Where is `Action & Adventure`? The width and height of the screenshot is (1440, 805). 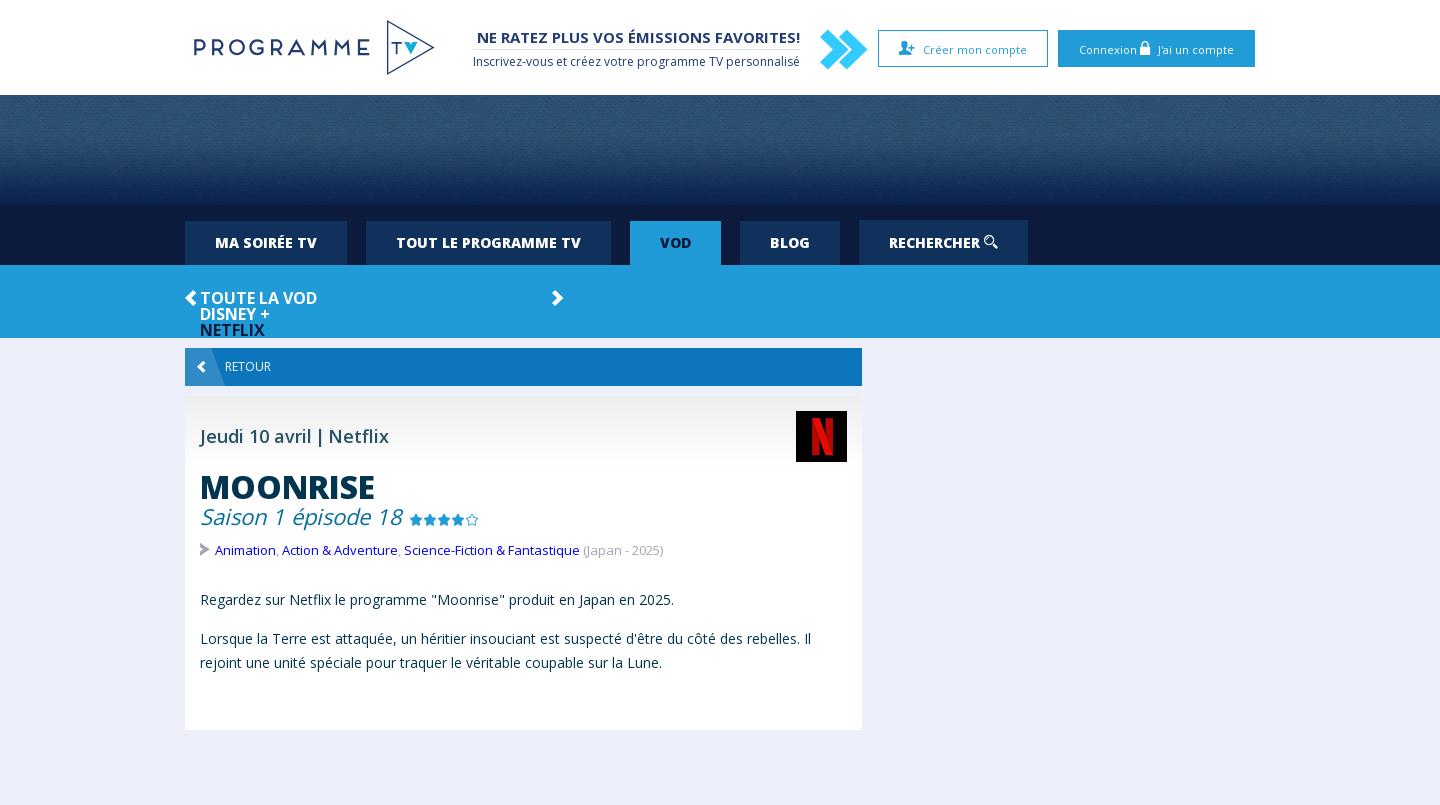
Action & Adventure is located at coordinates (340, 550).